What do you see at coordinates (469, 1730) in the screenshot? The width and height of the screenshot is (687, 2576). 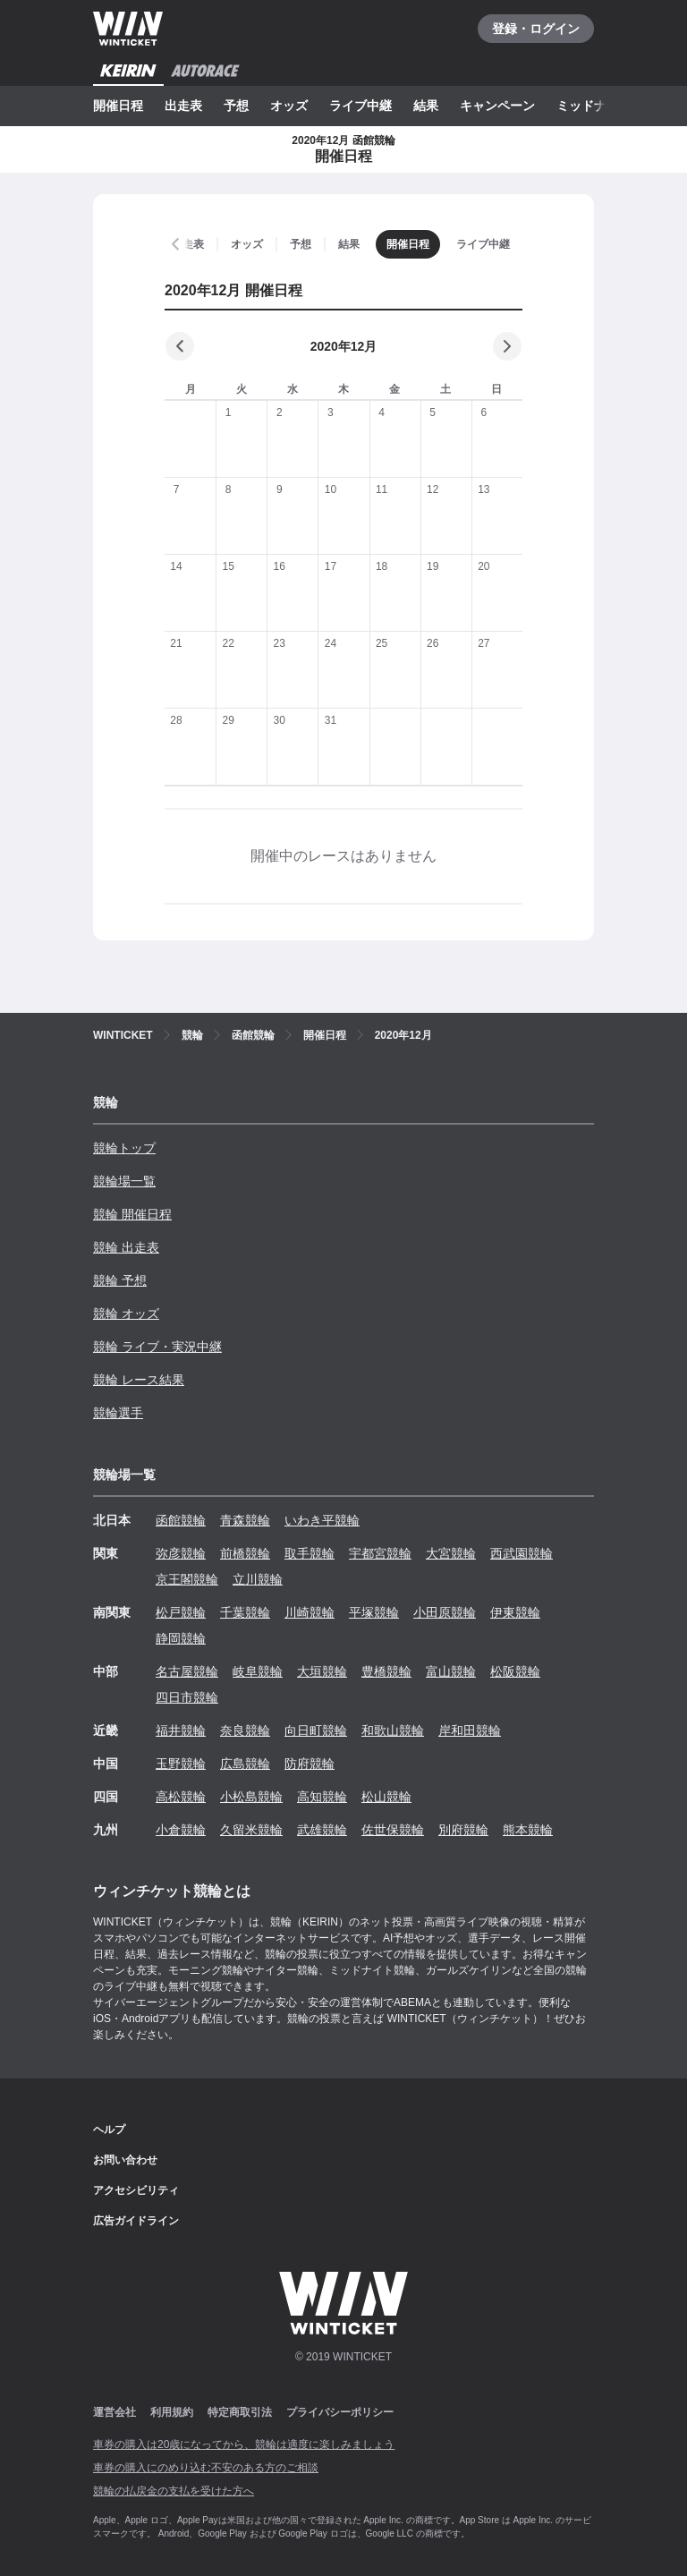 I see `岸和田競輪` at bounding box center [469, 1730].